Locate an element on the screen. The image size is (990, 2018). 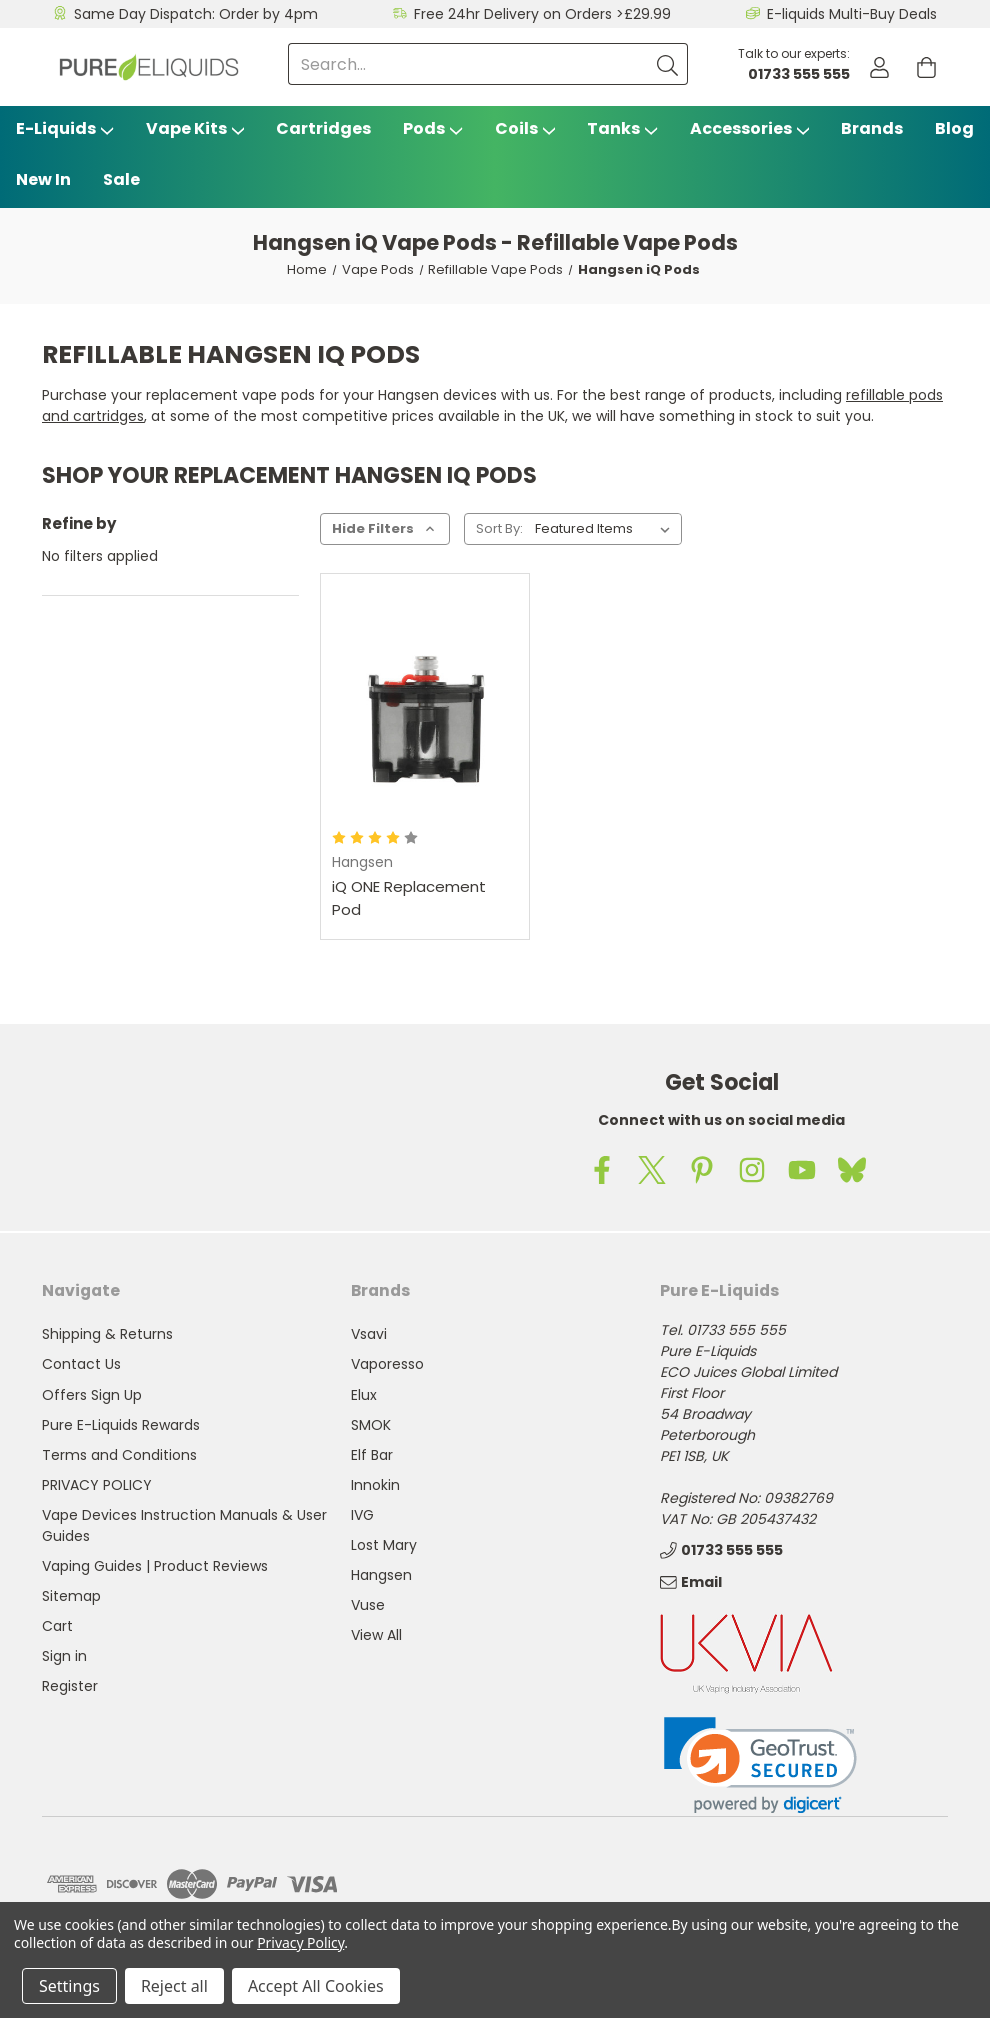
Privacy Policy is located at coordinates (300, 1942).